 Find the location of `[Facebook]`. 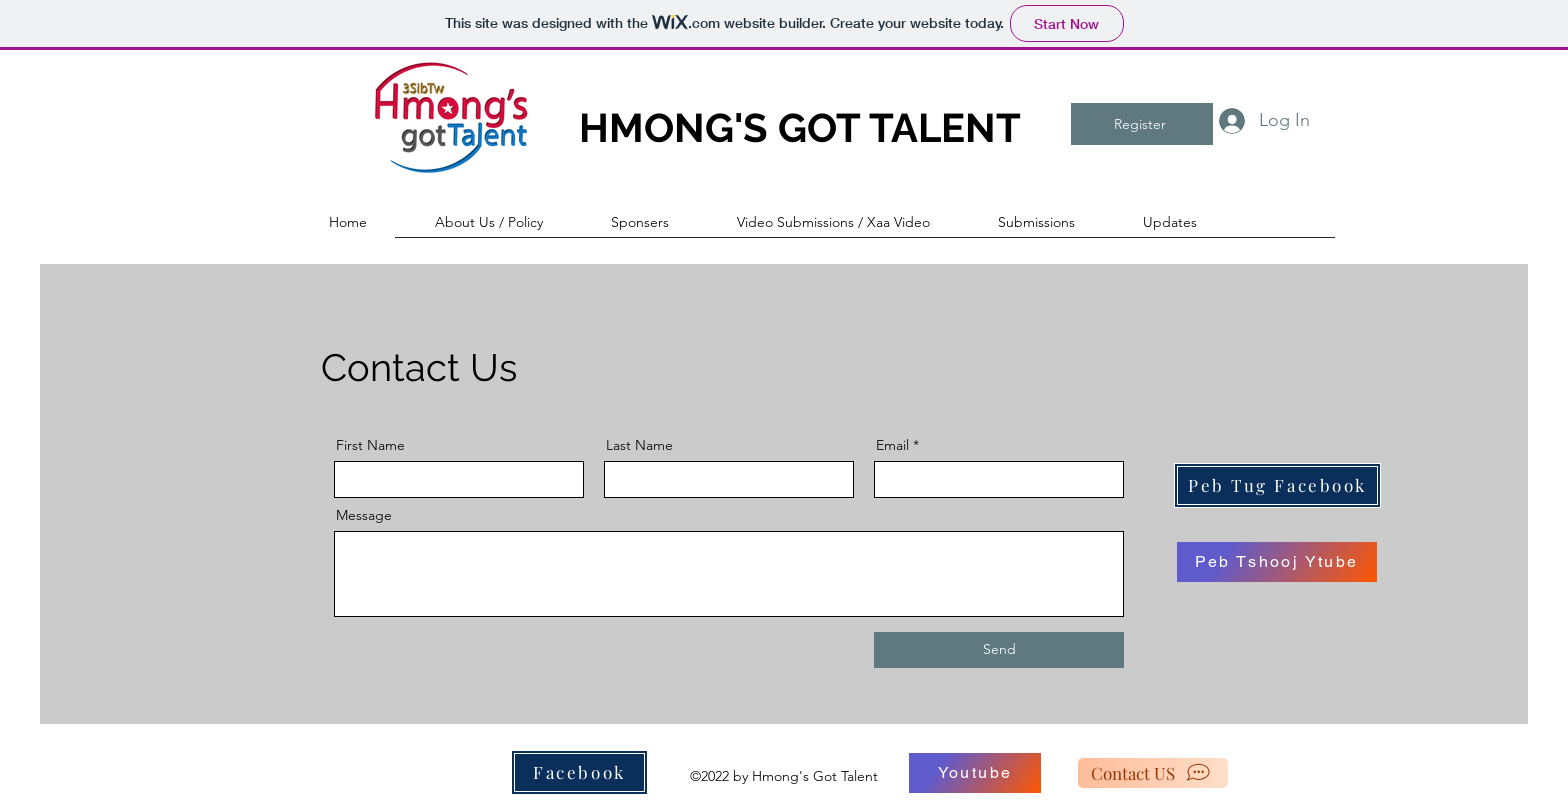

[Facebook] is located at coordinates (579, 772).